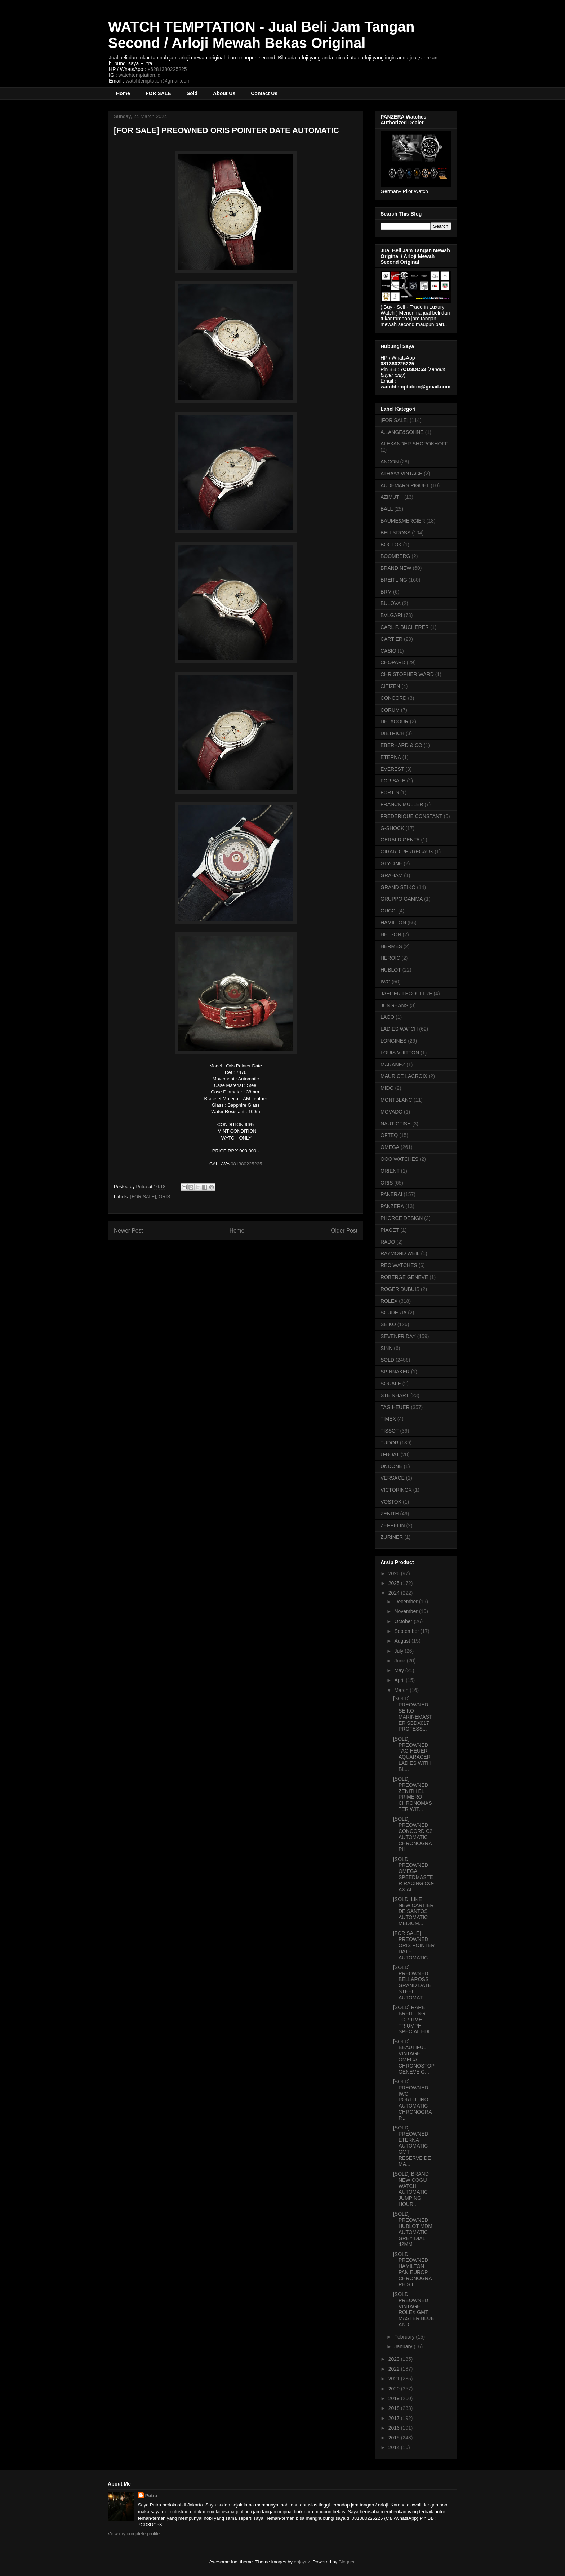 This screenshot has height=2576, width=565. Describe the element at coordinates (414, 444) in the screenshot. I see `ALEXANDER SHOROKHOFF` at that location.